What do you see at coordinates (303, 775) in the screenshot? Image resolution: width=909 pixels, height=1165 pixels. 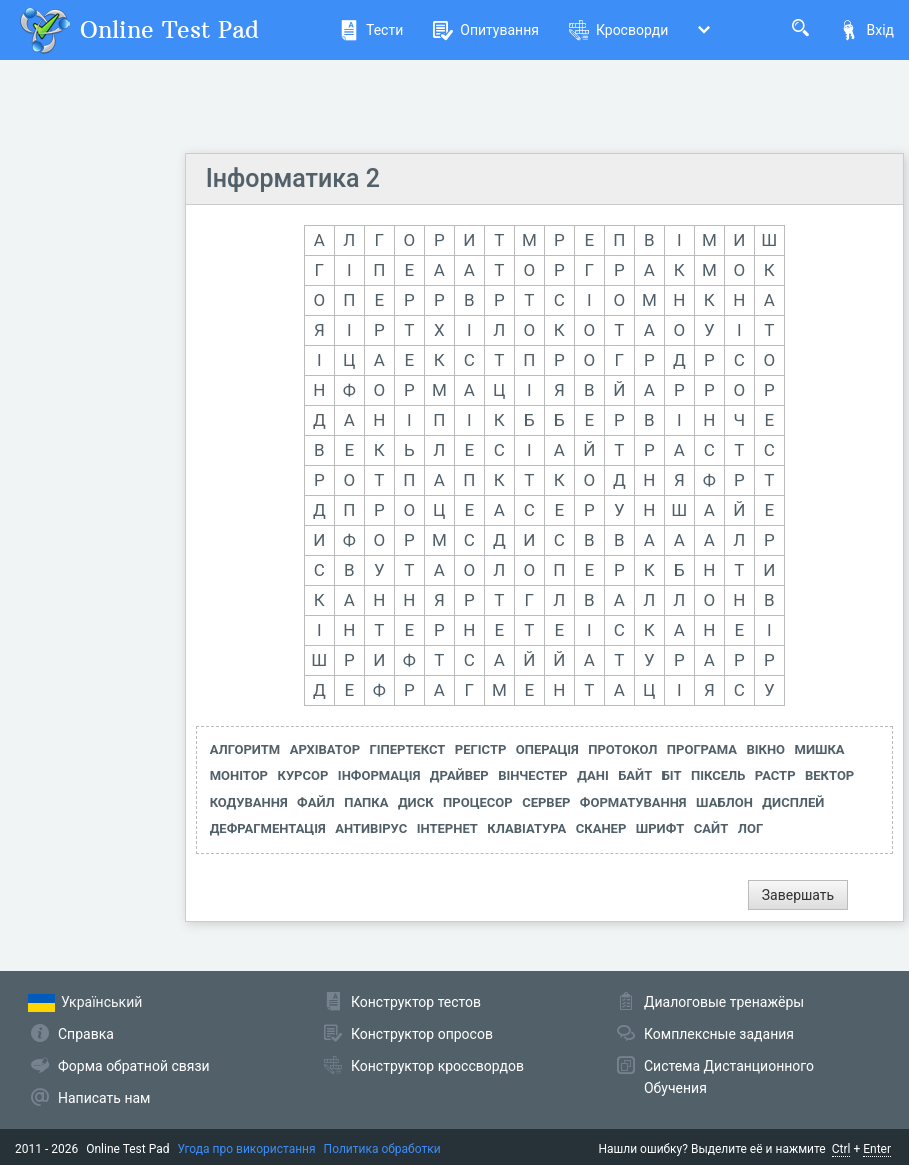 I see `КУРСОР` at bounding box center [303, 775].